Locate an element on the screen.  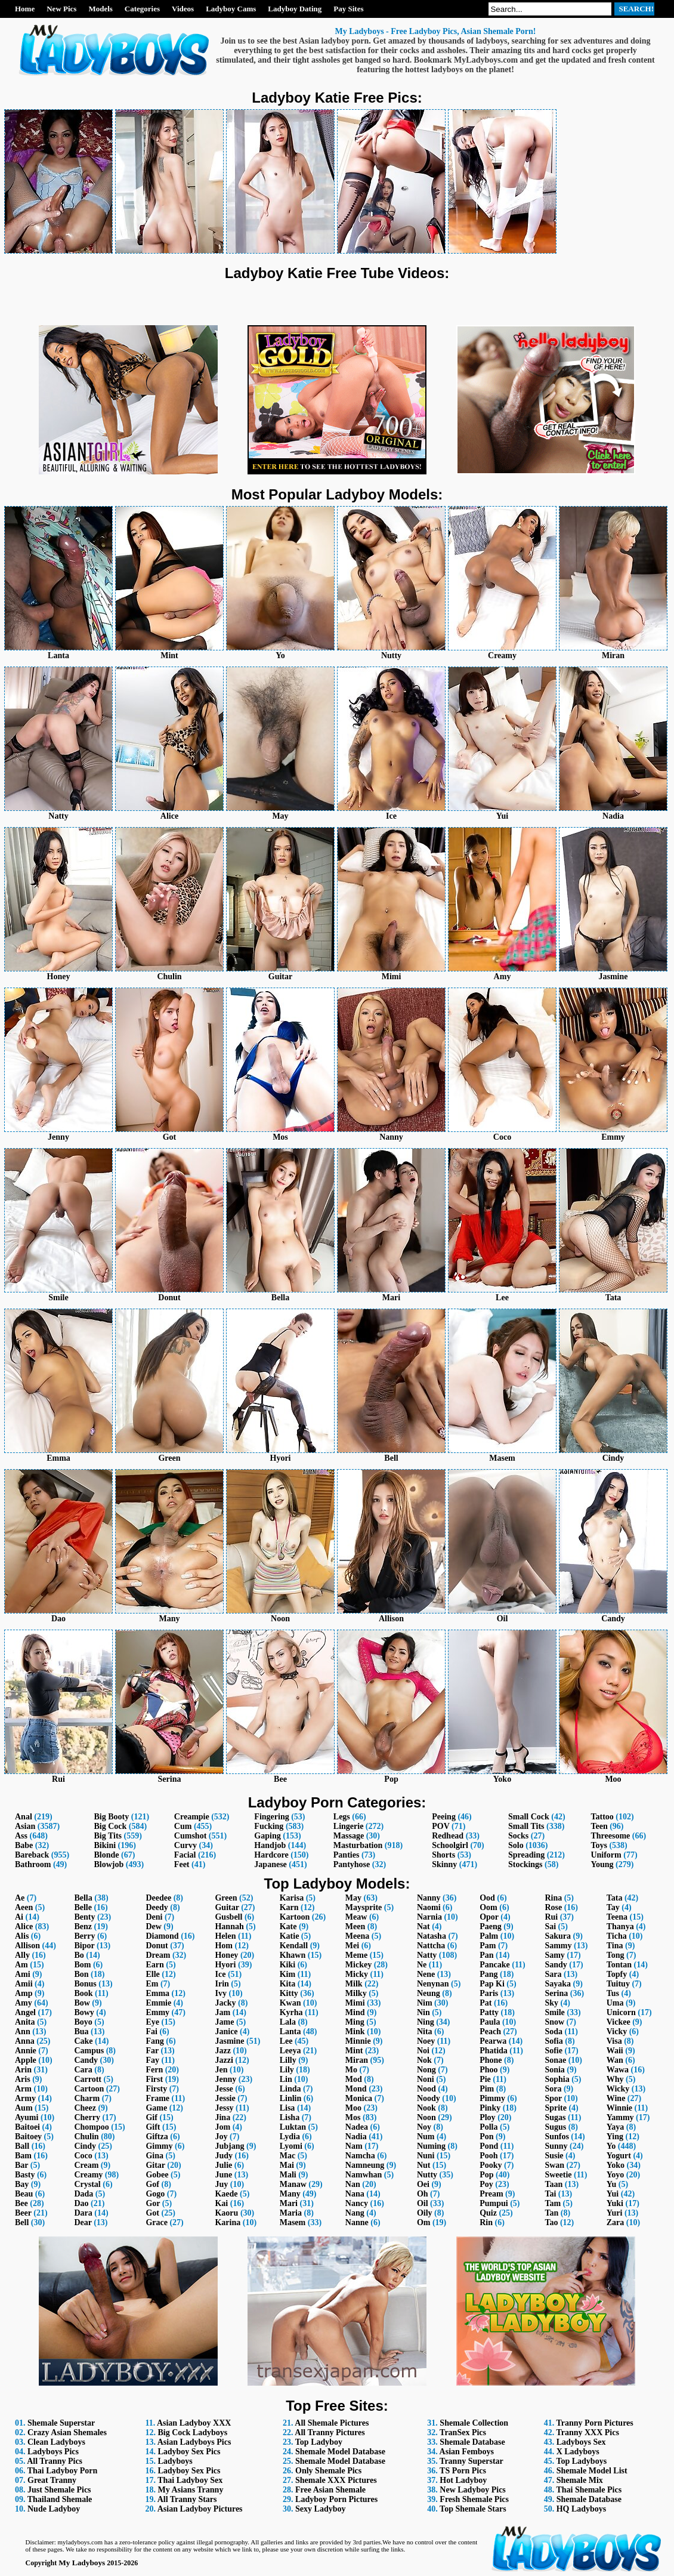
Jubjang is located at coordinates (229, 2146).